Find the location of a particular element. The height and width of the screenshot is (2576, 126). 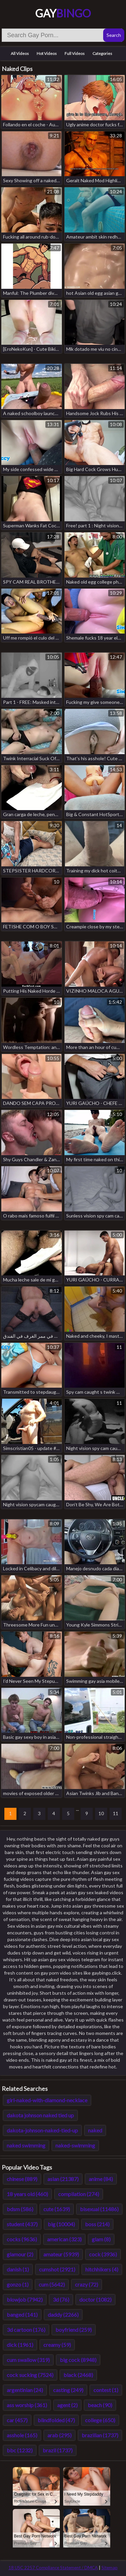

naked is located at coordinates (95, 2130).